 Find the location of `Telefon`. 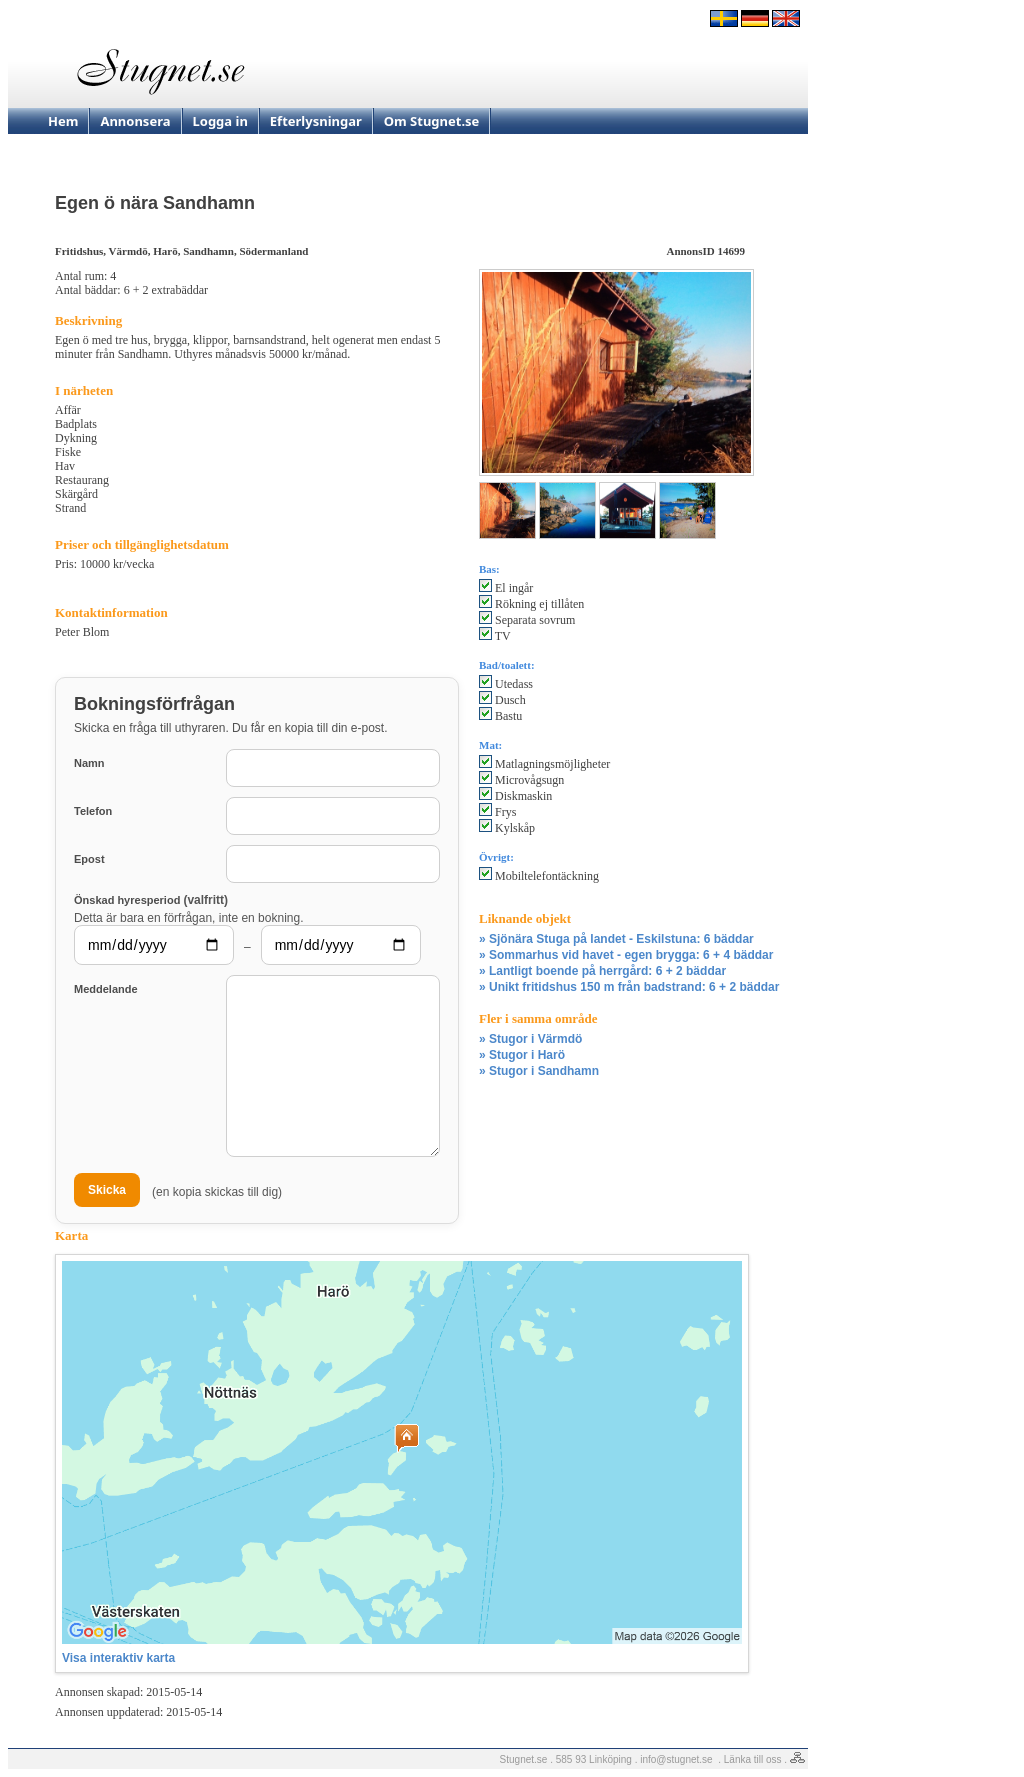

Telefon is located at coordinates (93, 811).